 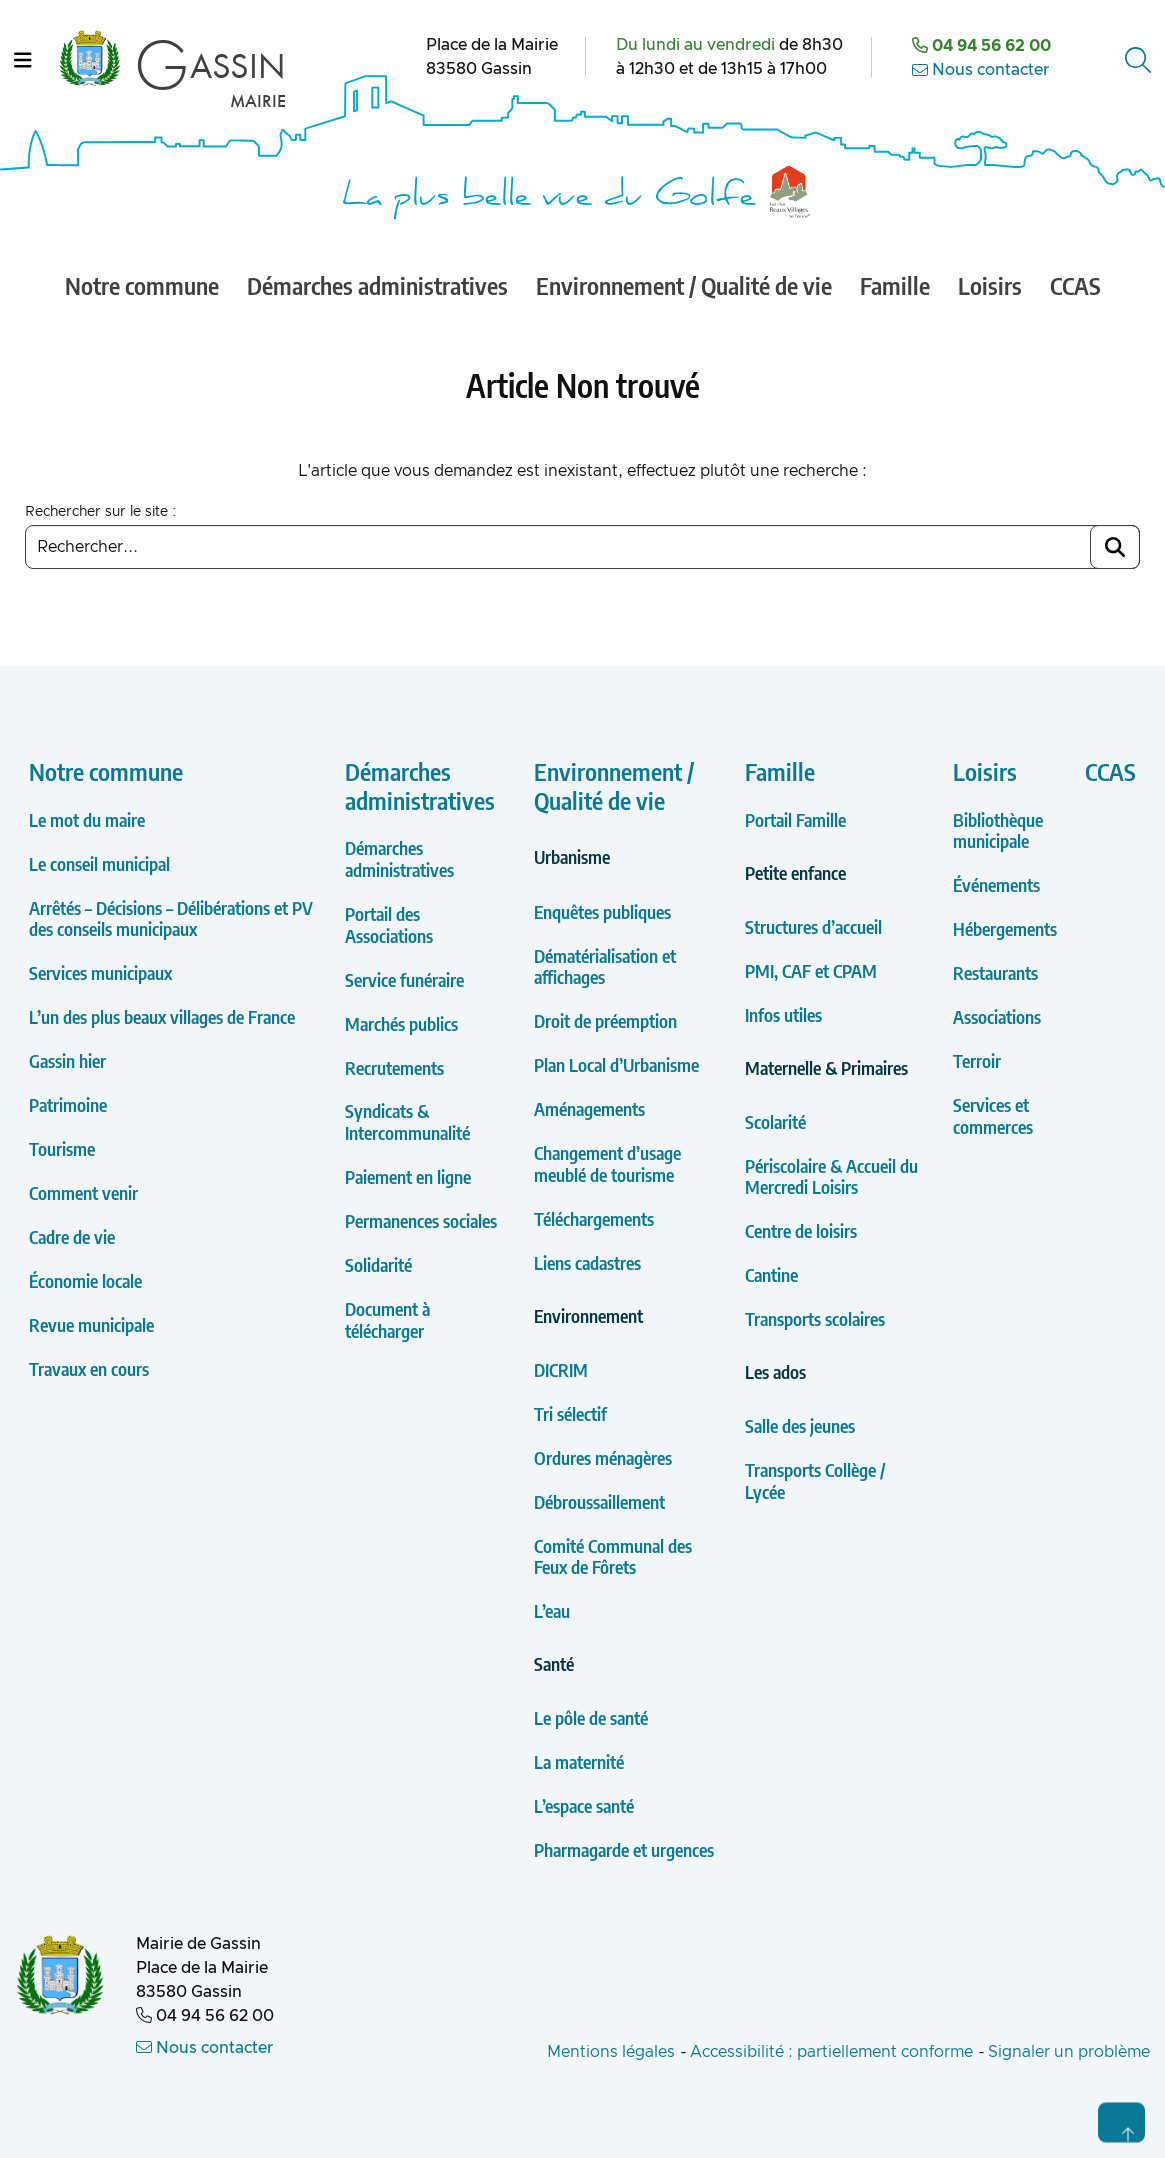 What do you see at coordinates (611, 2052) in the screenshot?
I see `Mentions légales` at bounding box center [611, 2052].